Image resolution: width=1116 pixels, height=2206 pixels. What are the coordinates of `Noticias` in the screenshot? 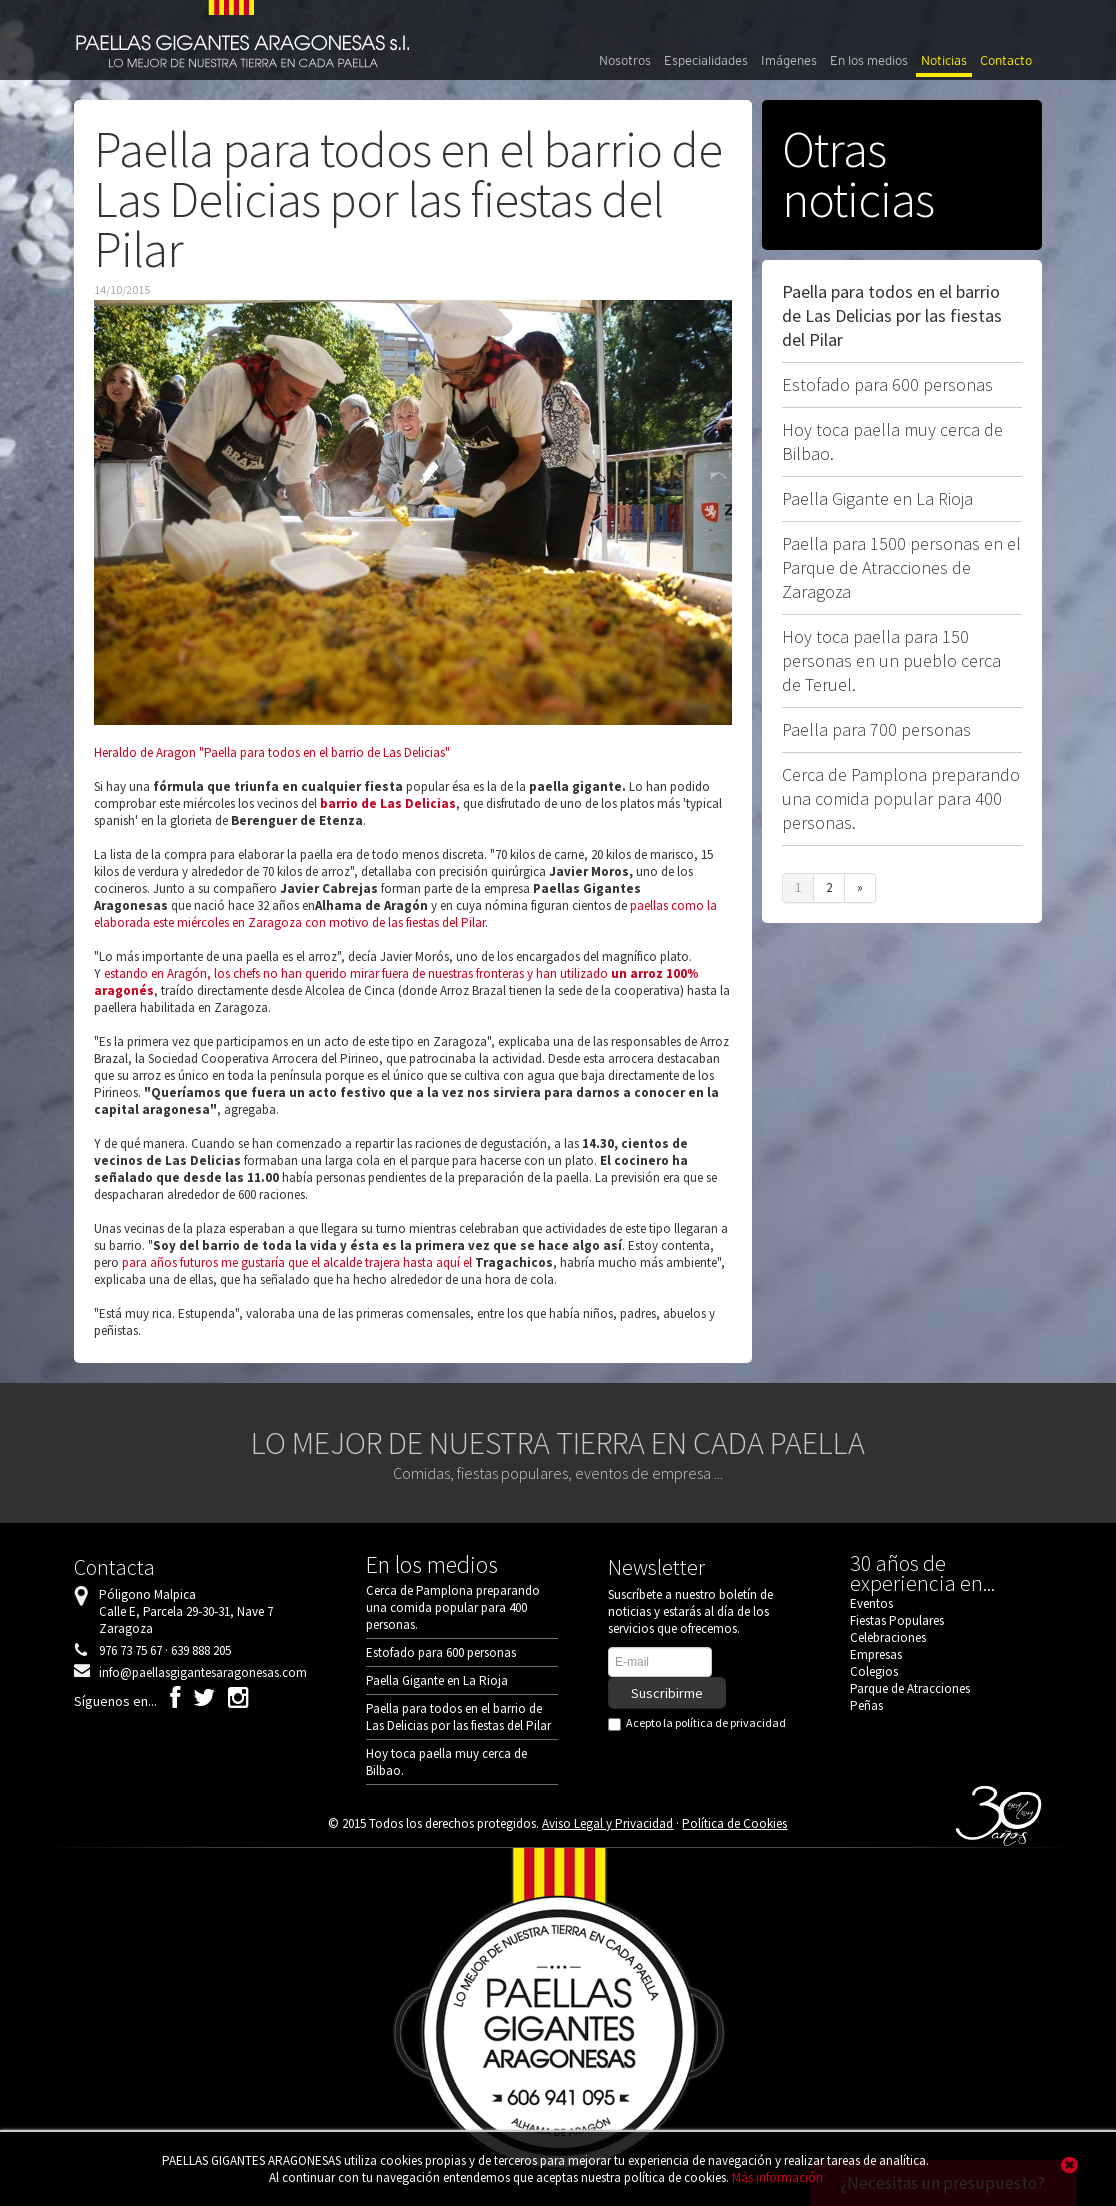 It's located at (944, 60).